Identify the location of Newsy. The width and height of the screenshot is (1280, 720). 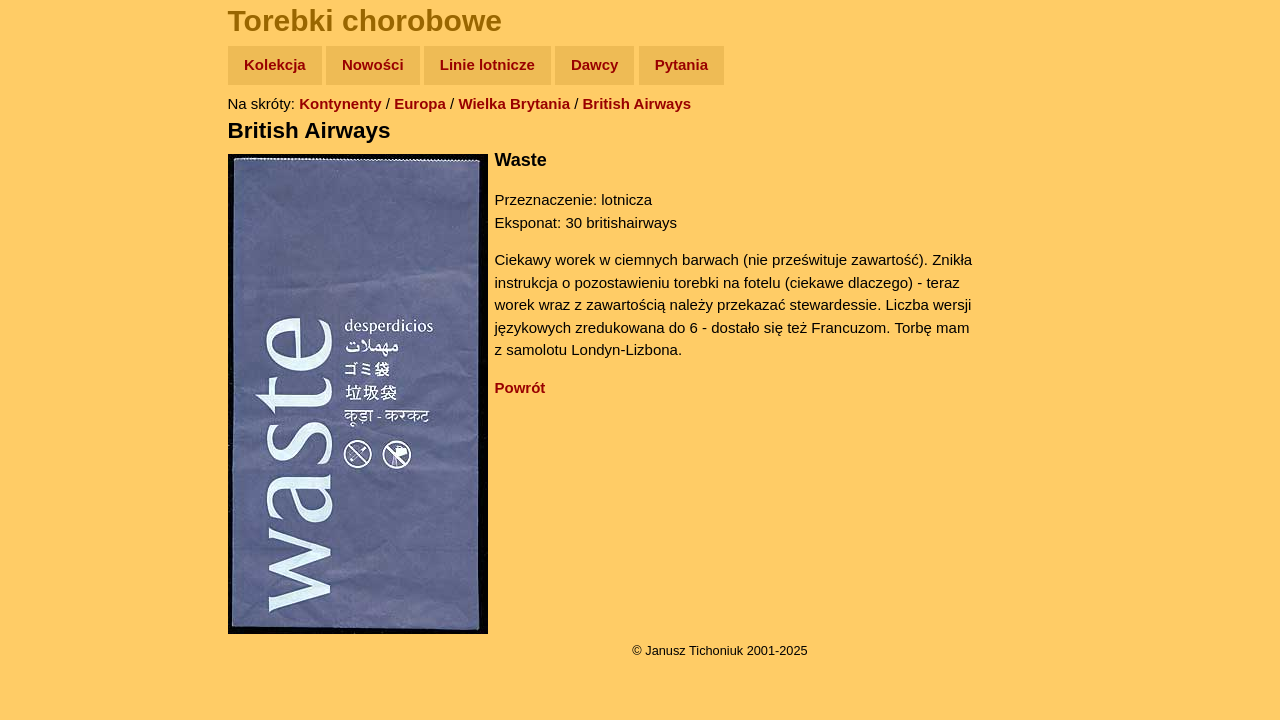
(57, 219).